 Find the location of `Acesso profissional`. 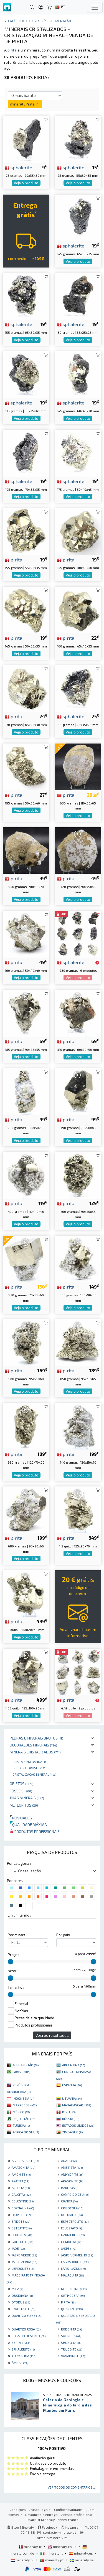

Acesso profissional is located at coordinates (77, 2514).